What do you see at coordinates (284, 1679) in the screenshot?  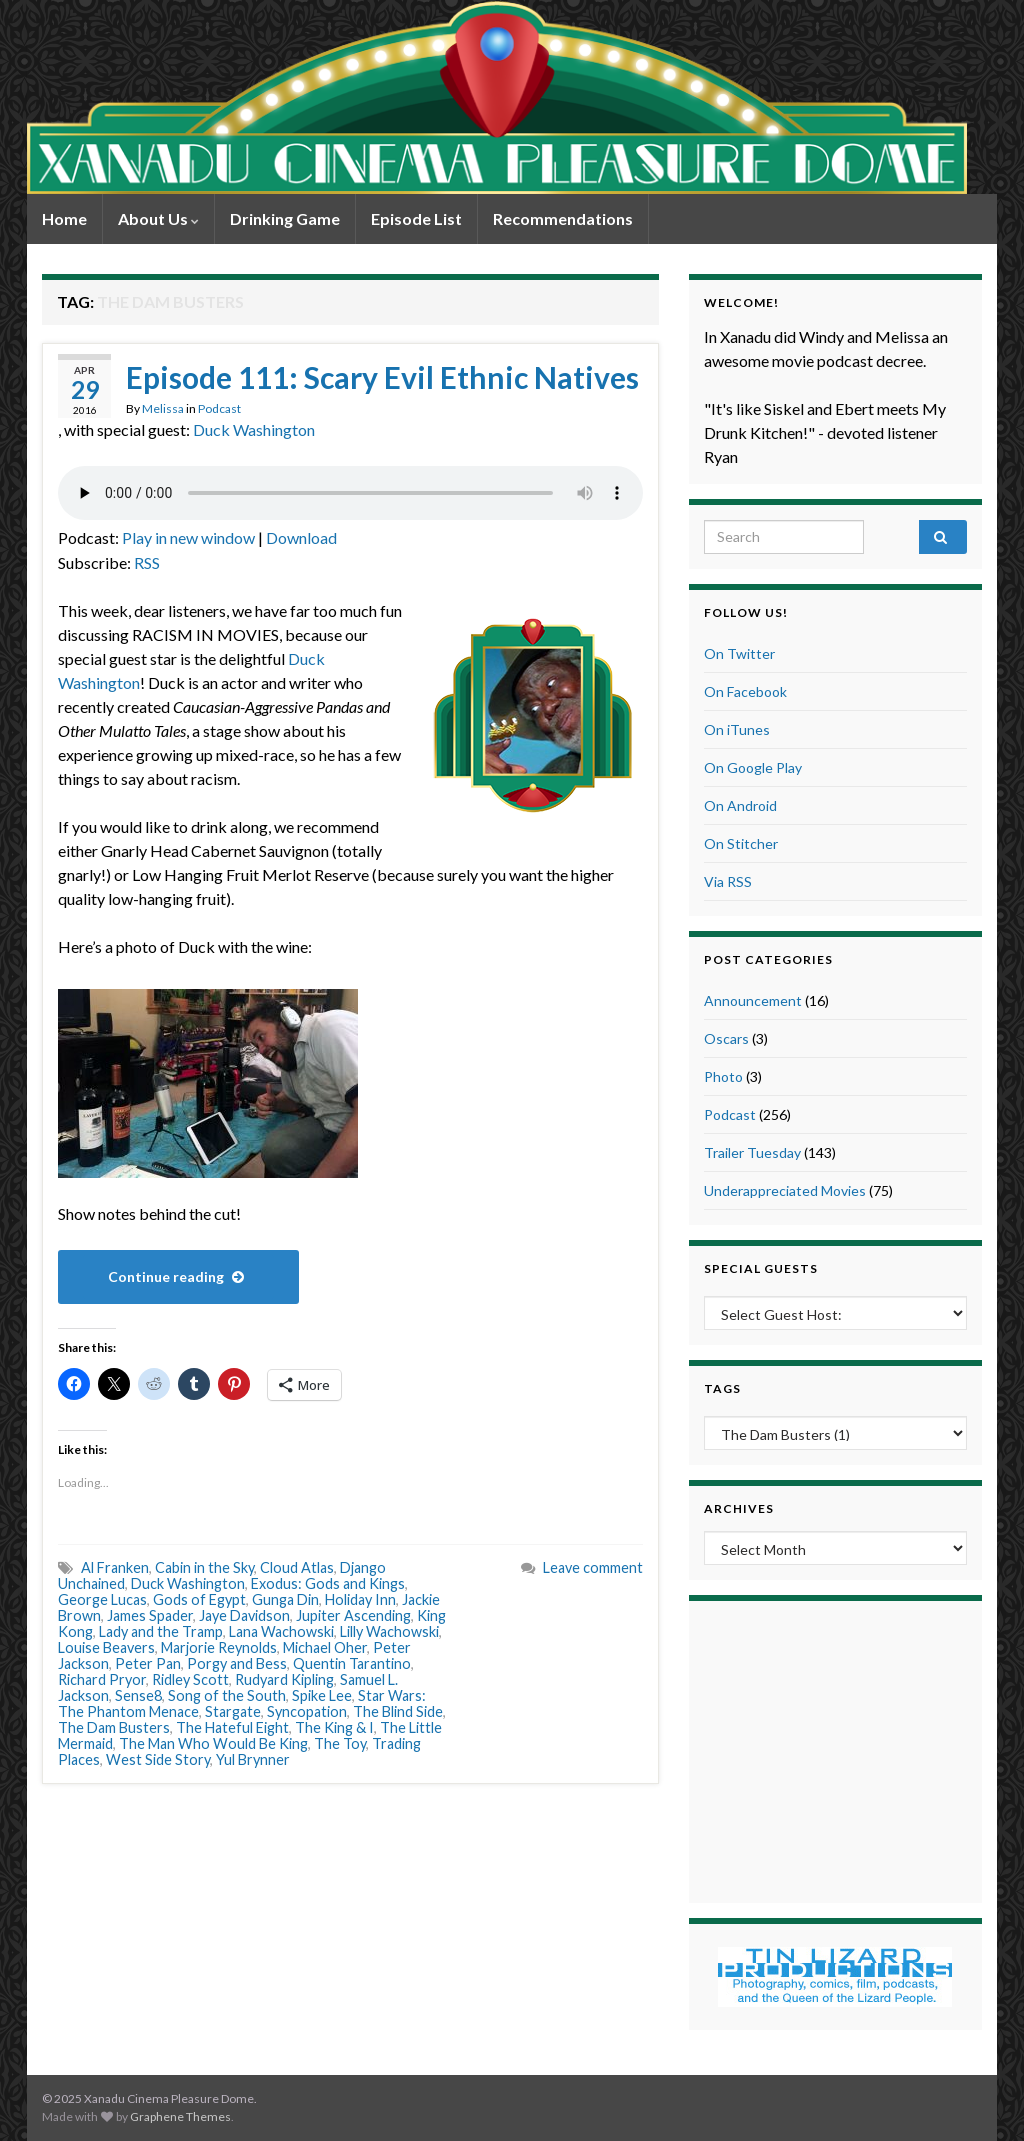 I see `Rudyard Kipling` at bounding box center [284, 1679].